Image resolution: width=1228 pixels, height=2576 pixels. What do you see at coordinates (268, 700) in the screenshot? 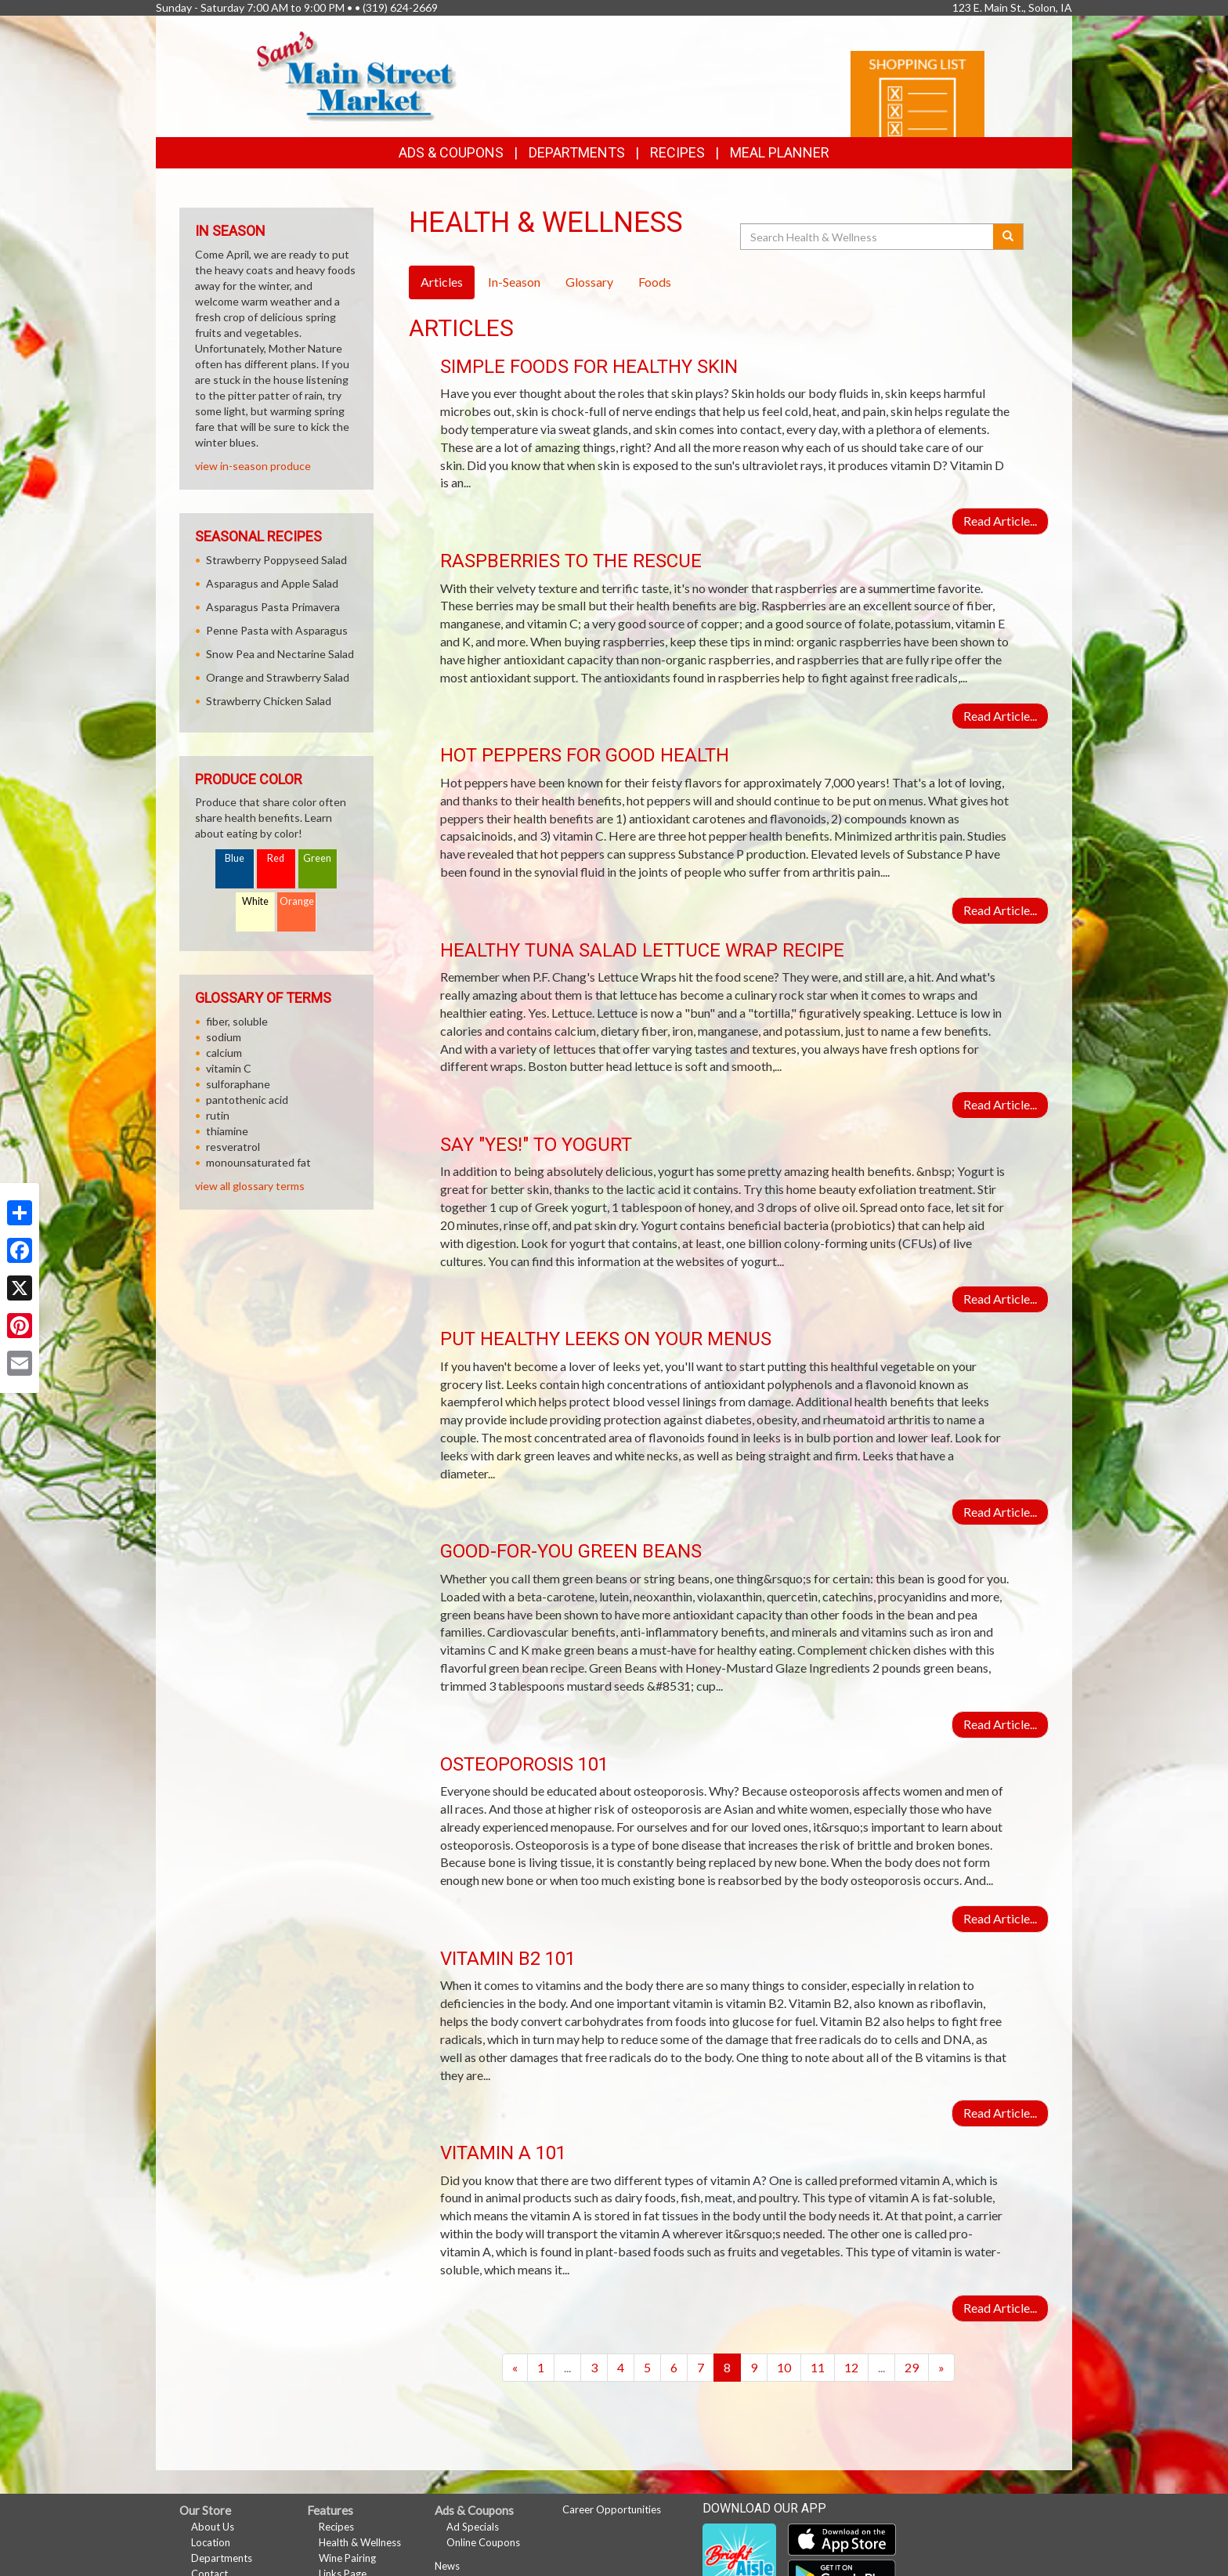
I see `Strawberry Chicken Salad` at bounding box center [268, 700].